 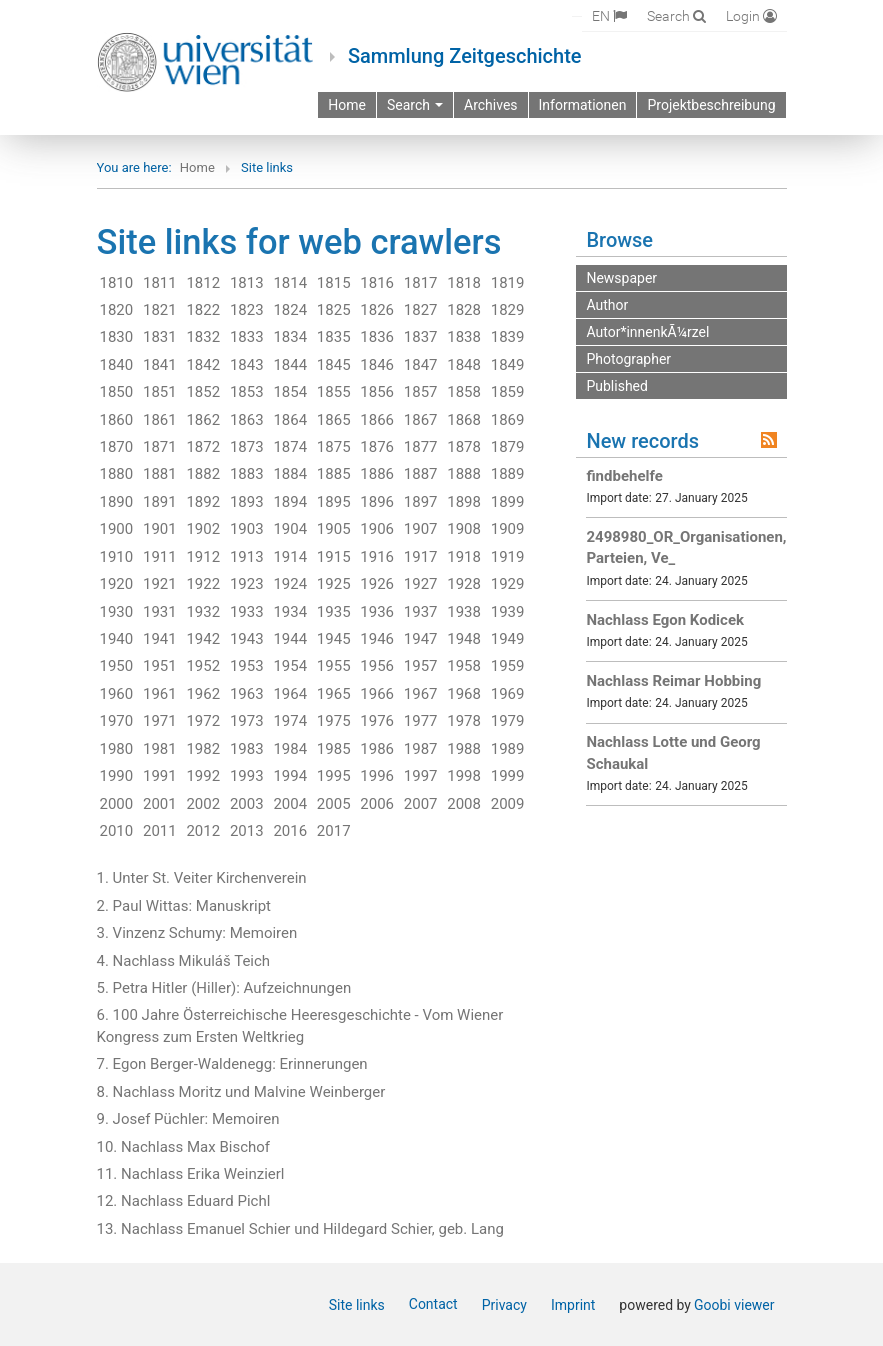 What do you see at coordinates (334, 694) in the screenshot?
I see `1965` at bounding box center [334, 694].